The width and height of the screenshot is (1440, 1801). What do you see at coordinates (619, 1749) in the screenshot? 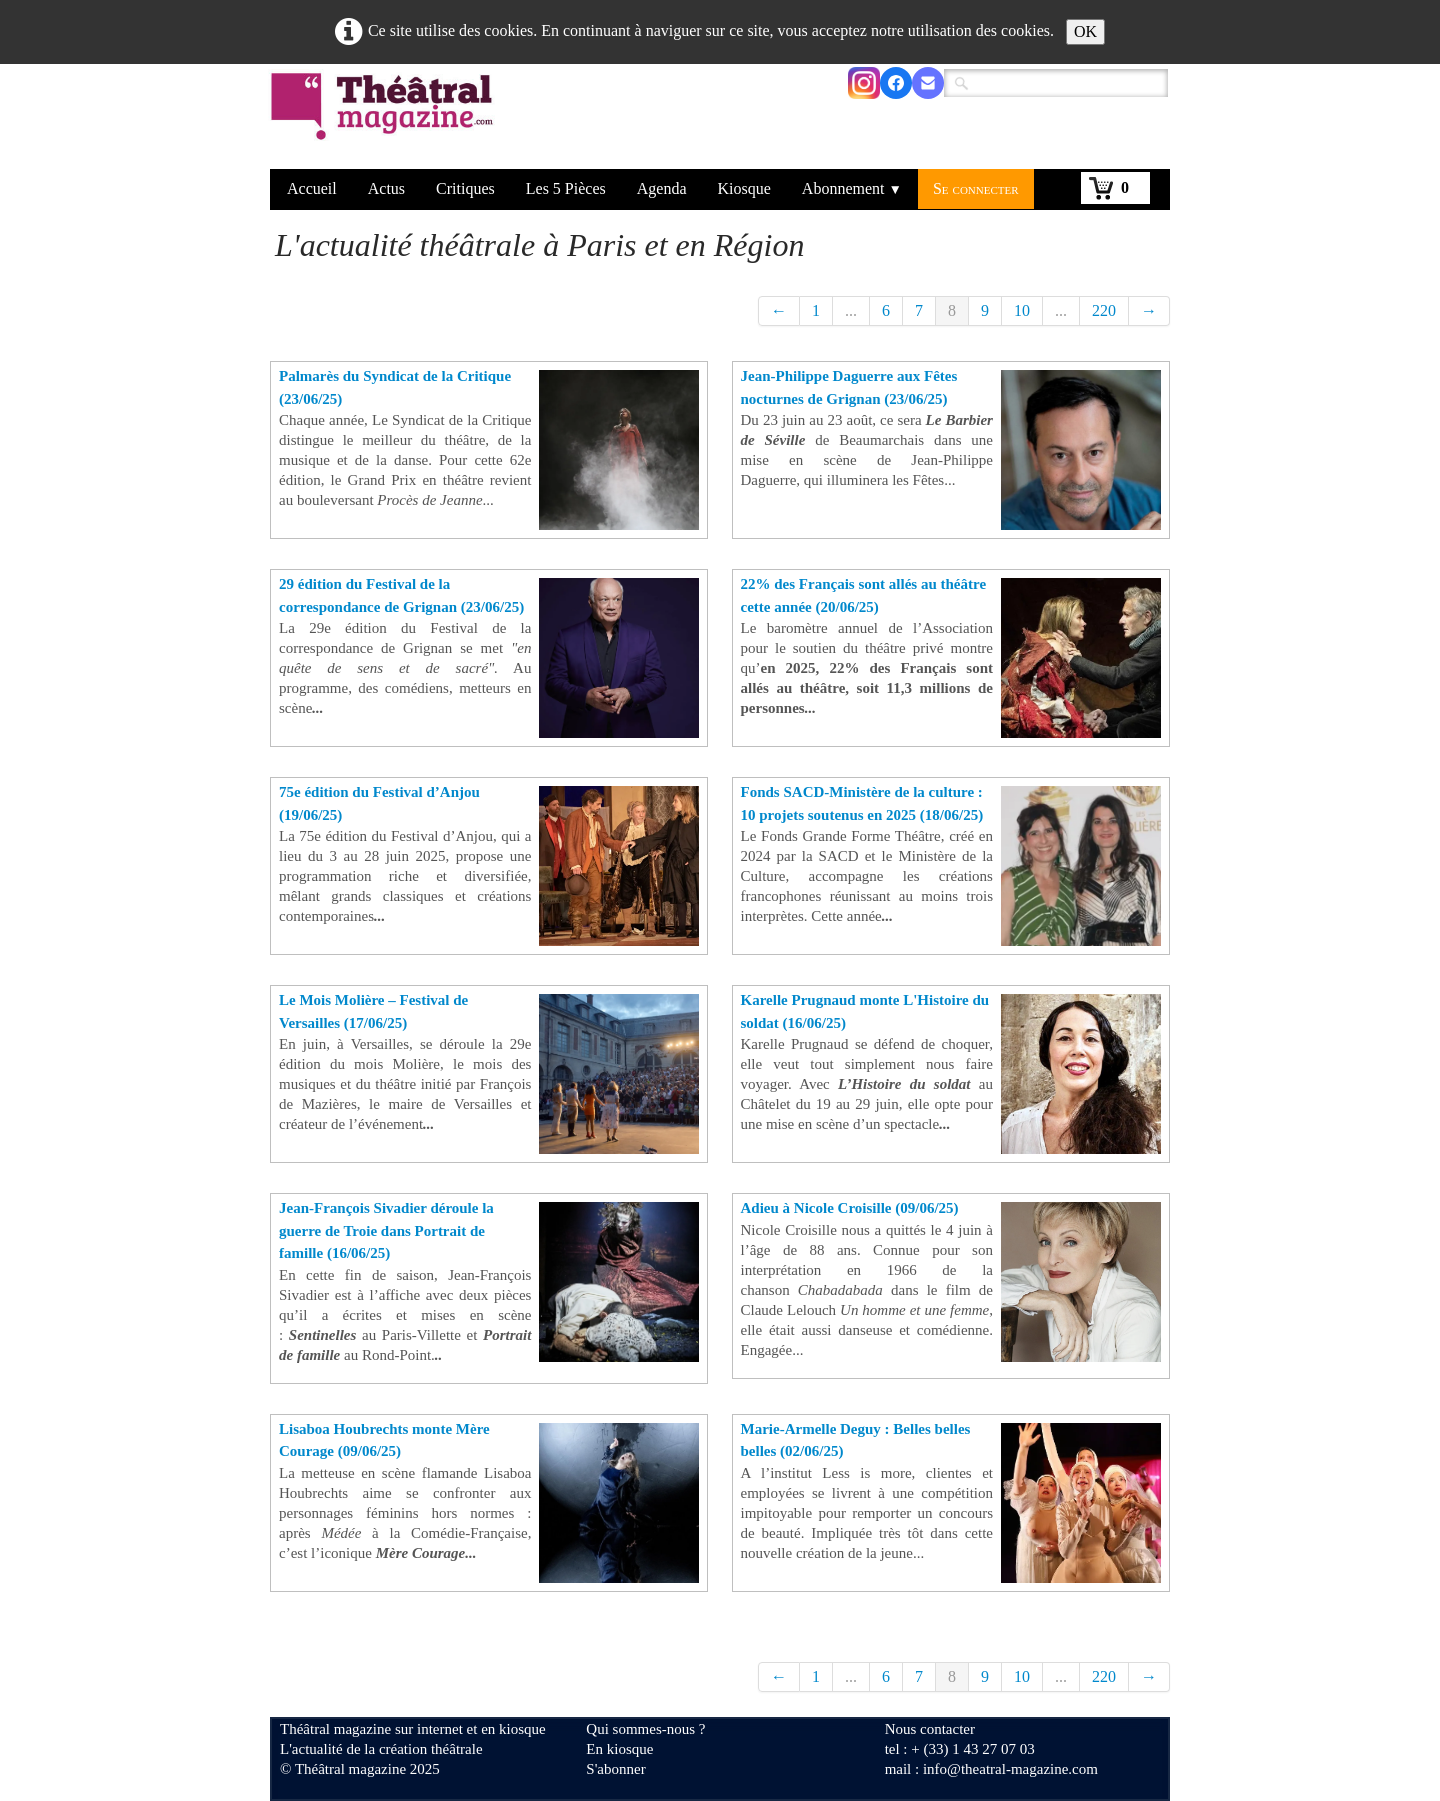
I see `En kiosque` at bounding box center [619, 1749].